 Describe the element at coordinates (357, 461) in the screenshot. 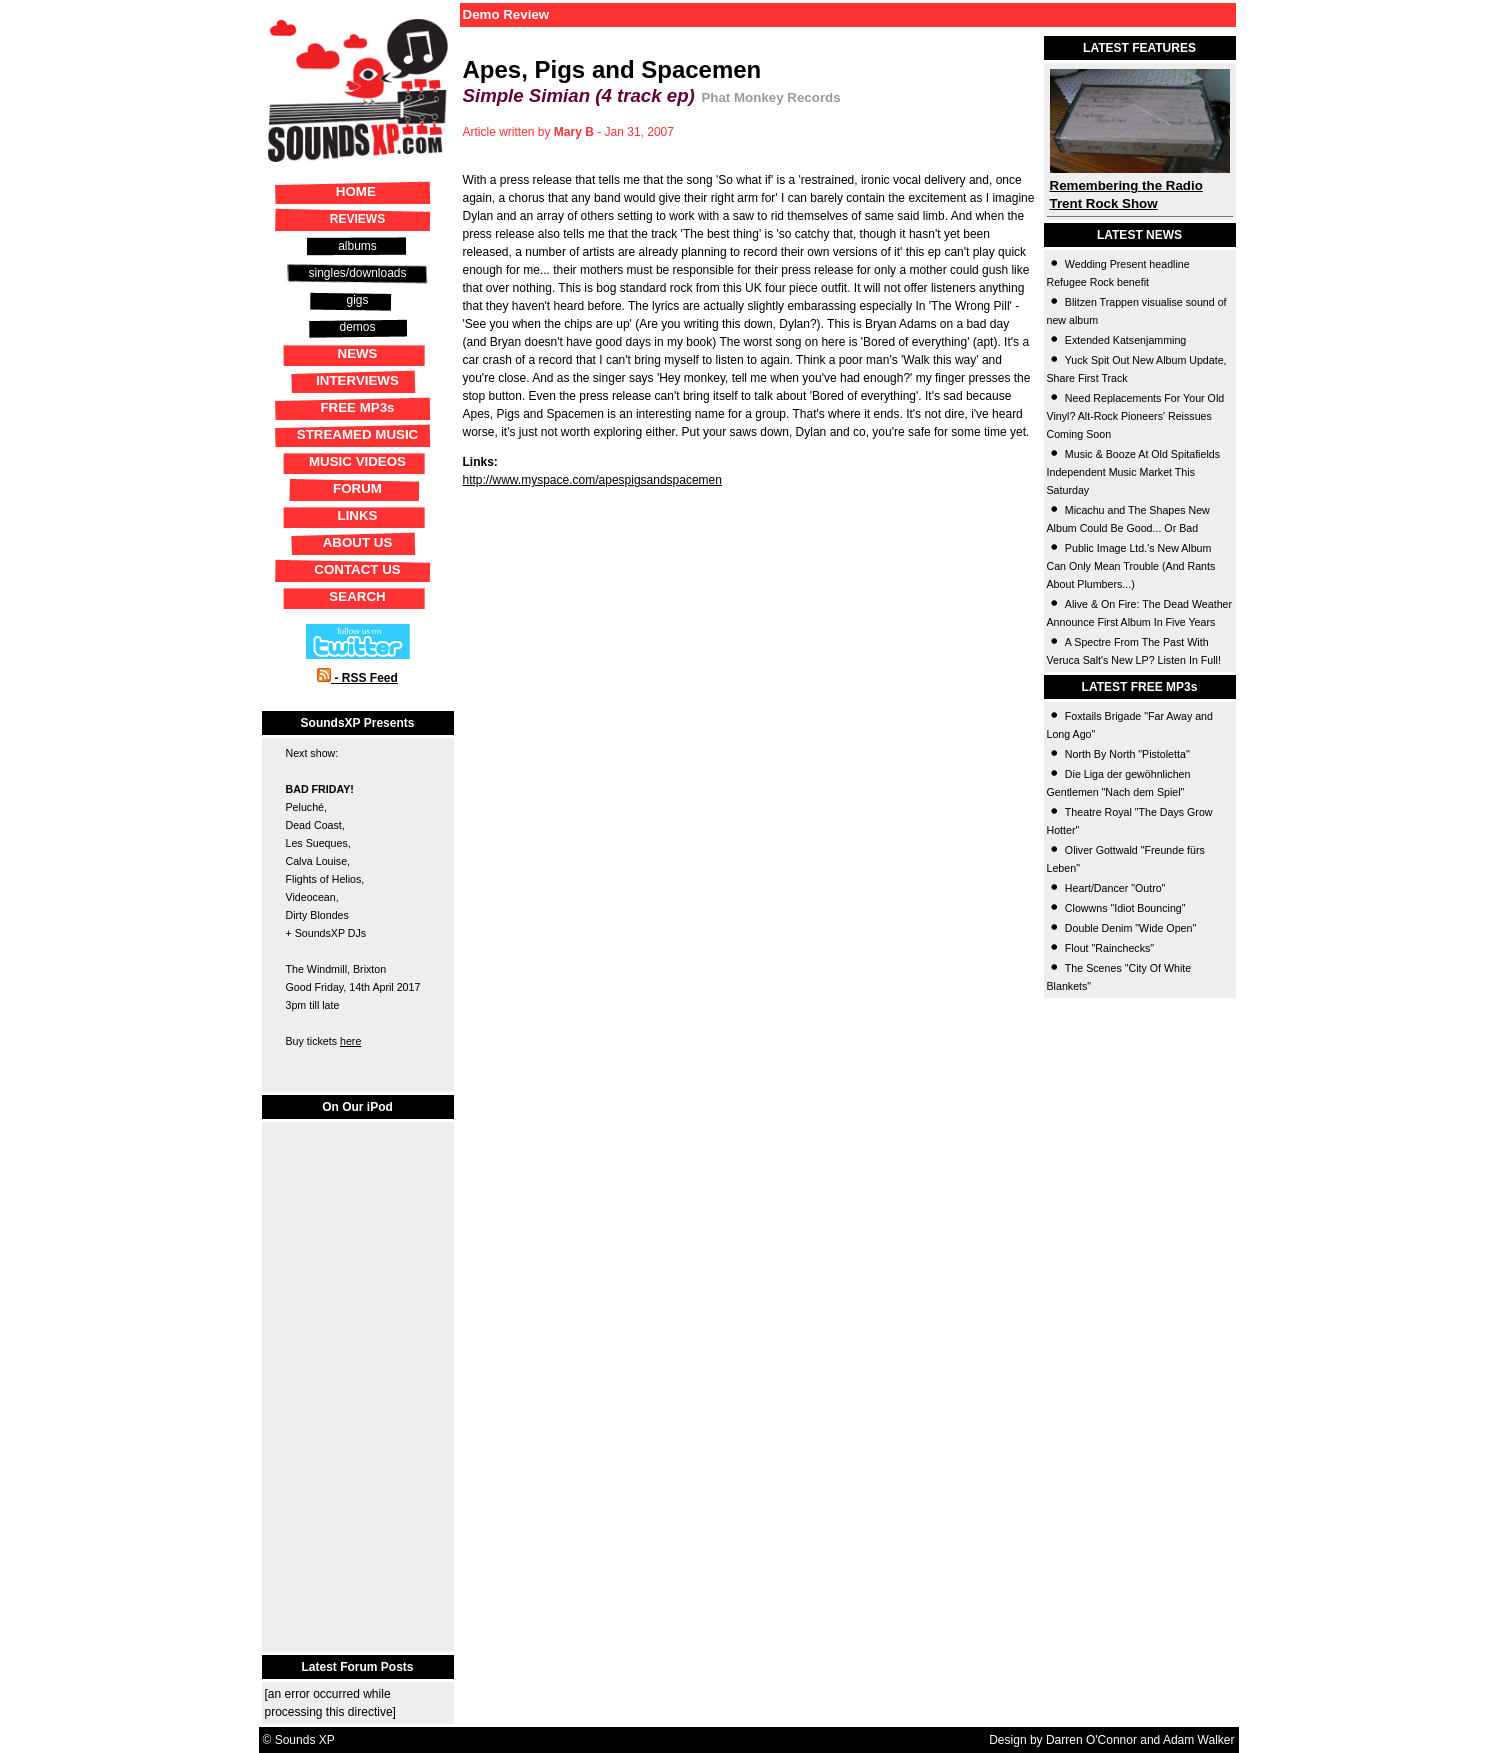

I see `MUSIC VIDEOS` at that location.